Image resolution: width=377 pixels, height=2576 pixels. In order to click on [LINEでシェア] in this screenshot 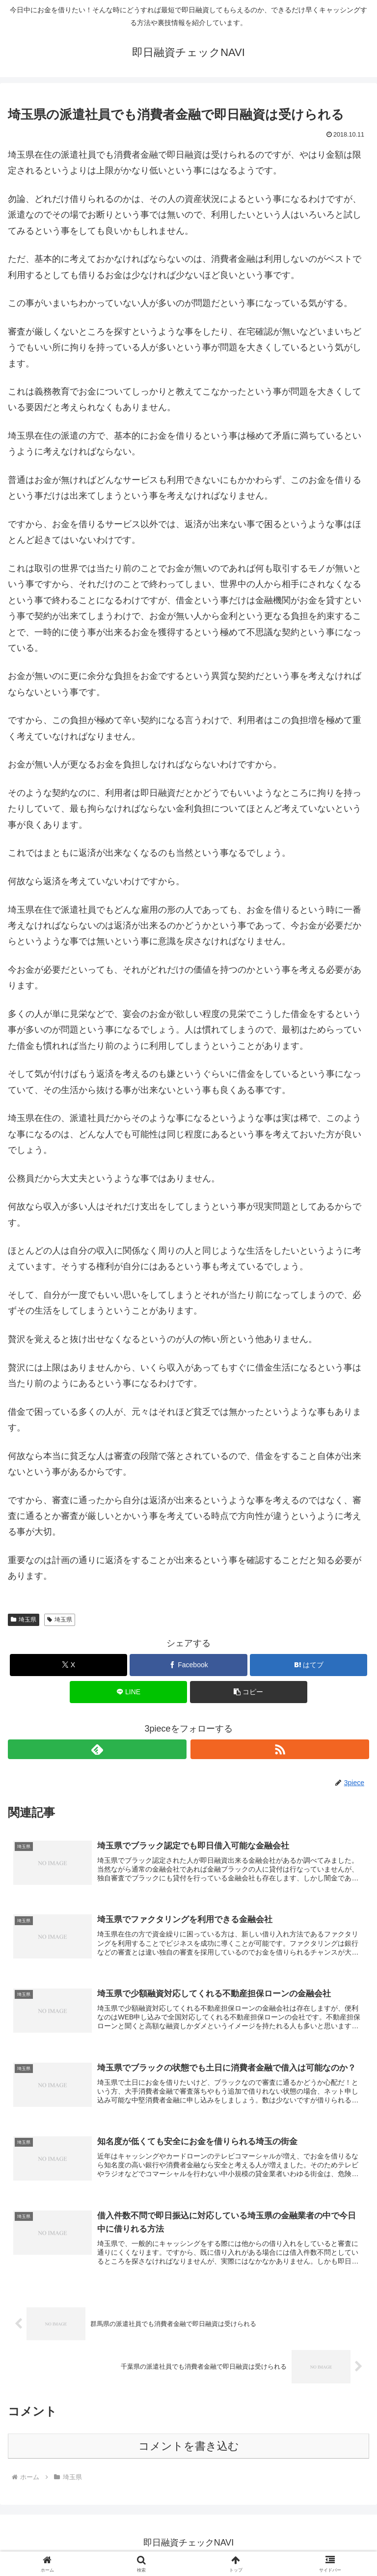, I will do `click(128, 1692)`.